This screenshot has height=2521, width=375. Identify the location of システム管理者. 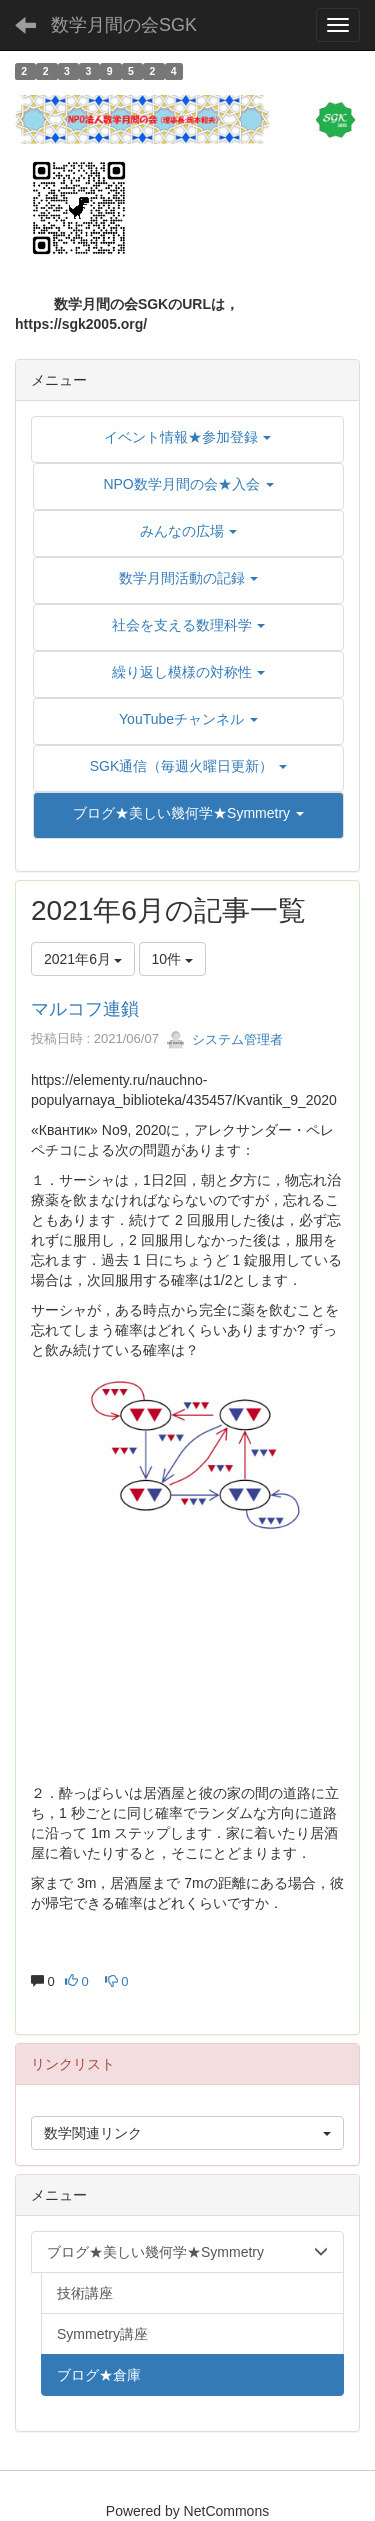
(224, 1039).